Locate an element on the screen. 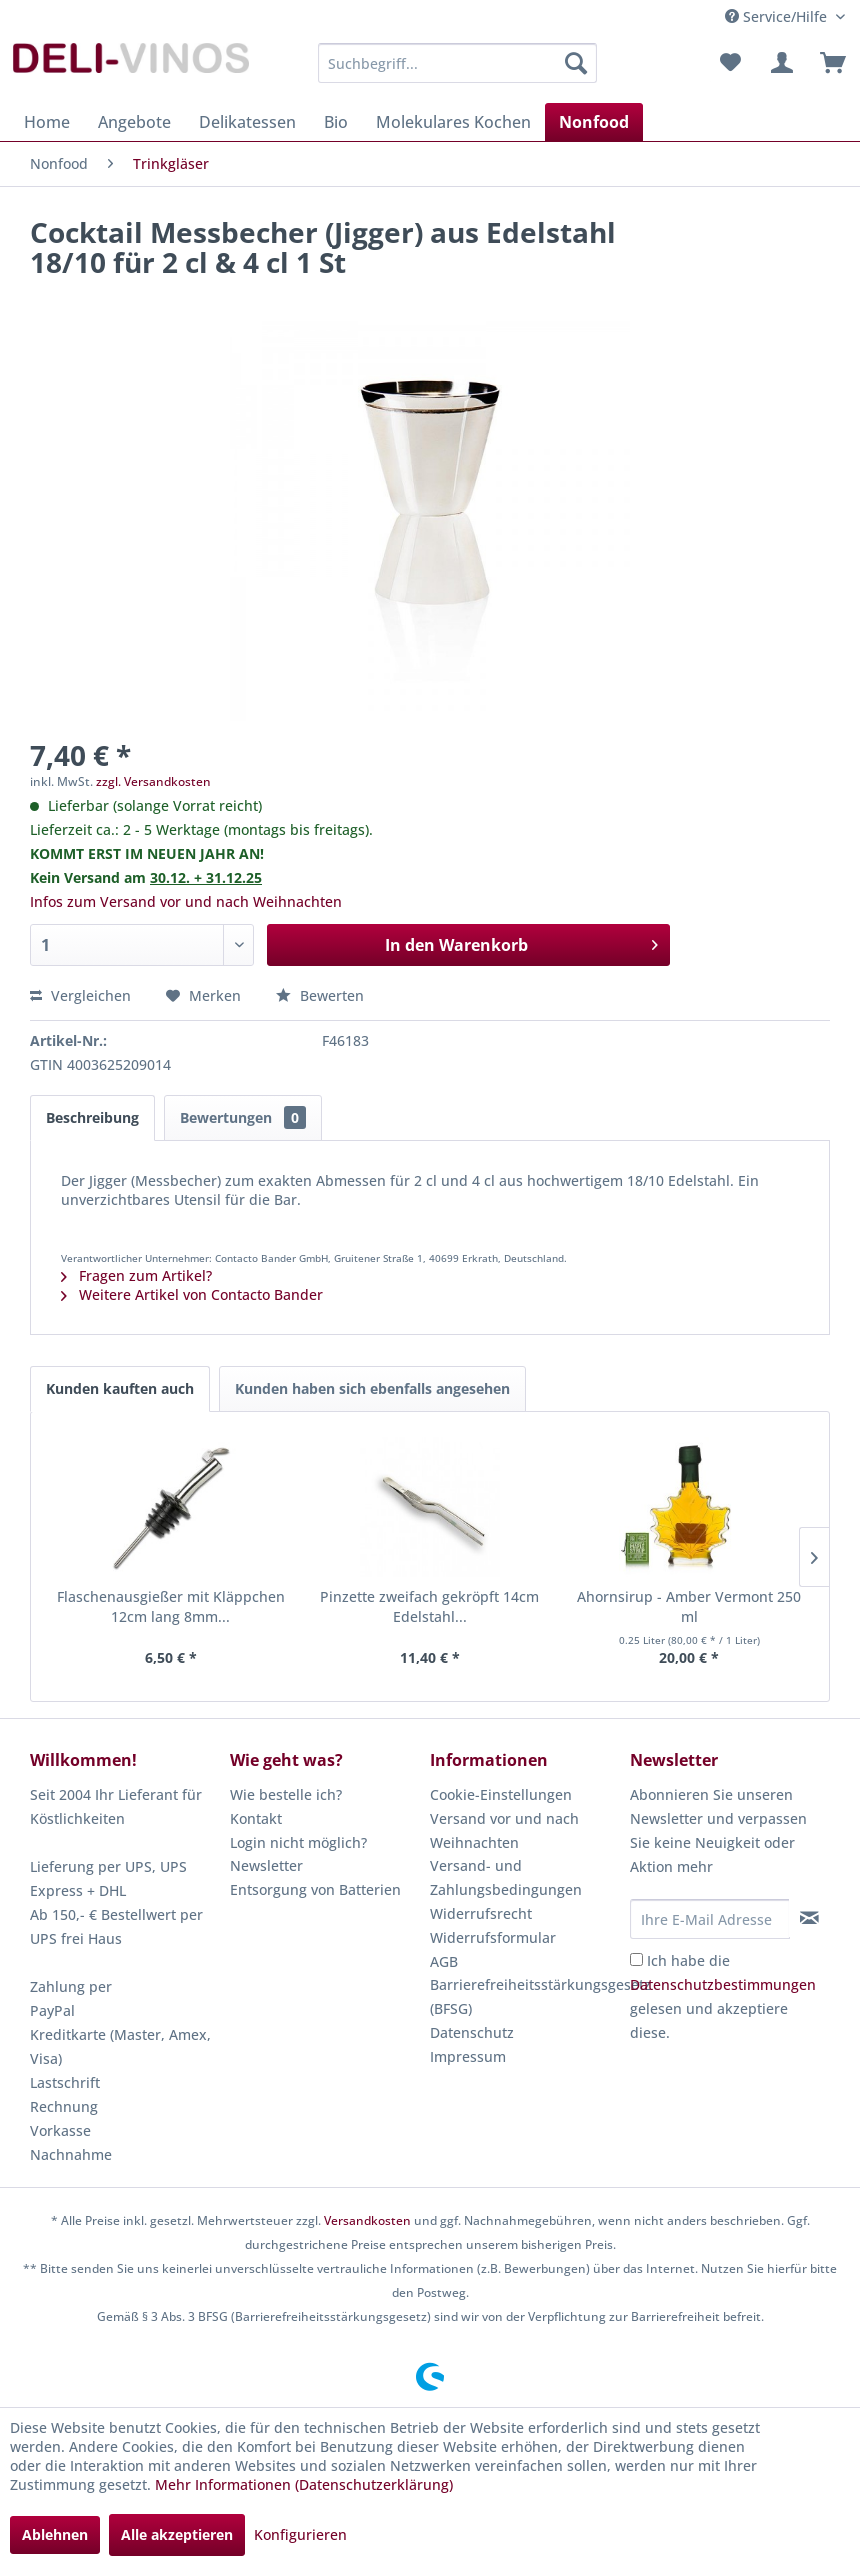 The height and width of the screenshot is (2566, 860). Versandkosten is located at coordinates (367, 2220).